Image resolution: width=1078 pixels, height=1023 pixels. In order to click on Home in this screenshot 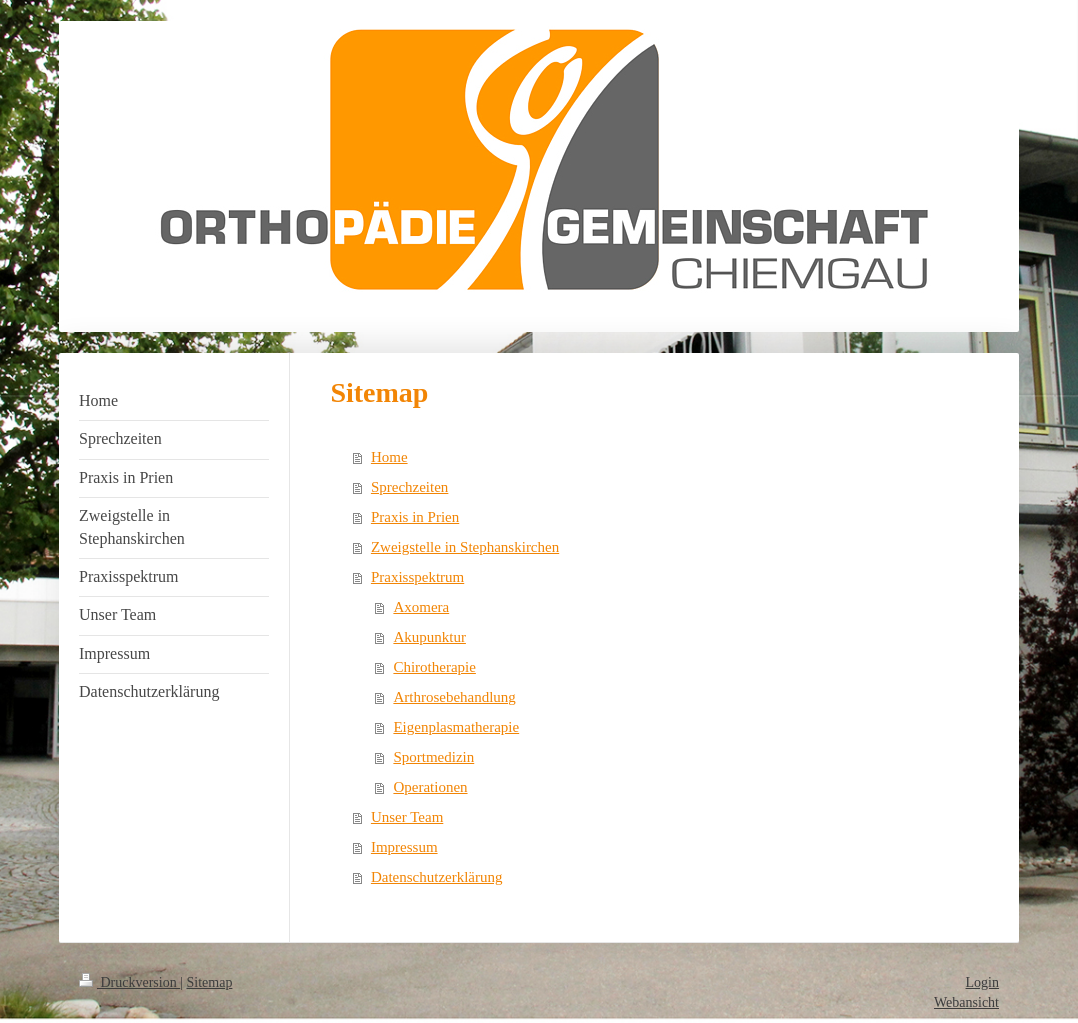, I will do `click(389, 457)`.